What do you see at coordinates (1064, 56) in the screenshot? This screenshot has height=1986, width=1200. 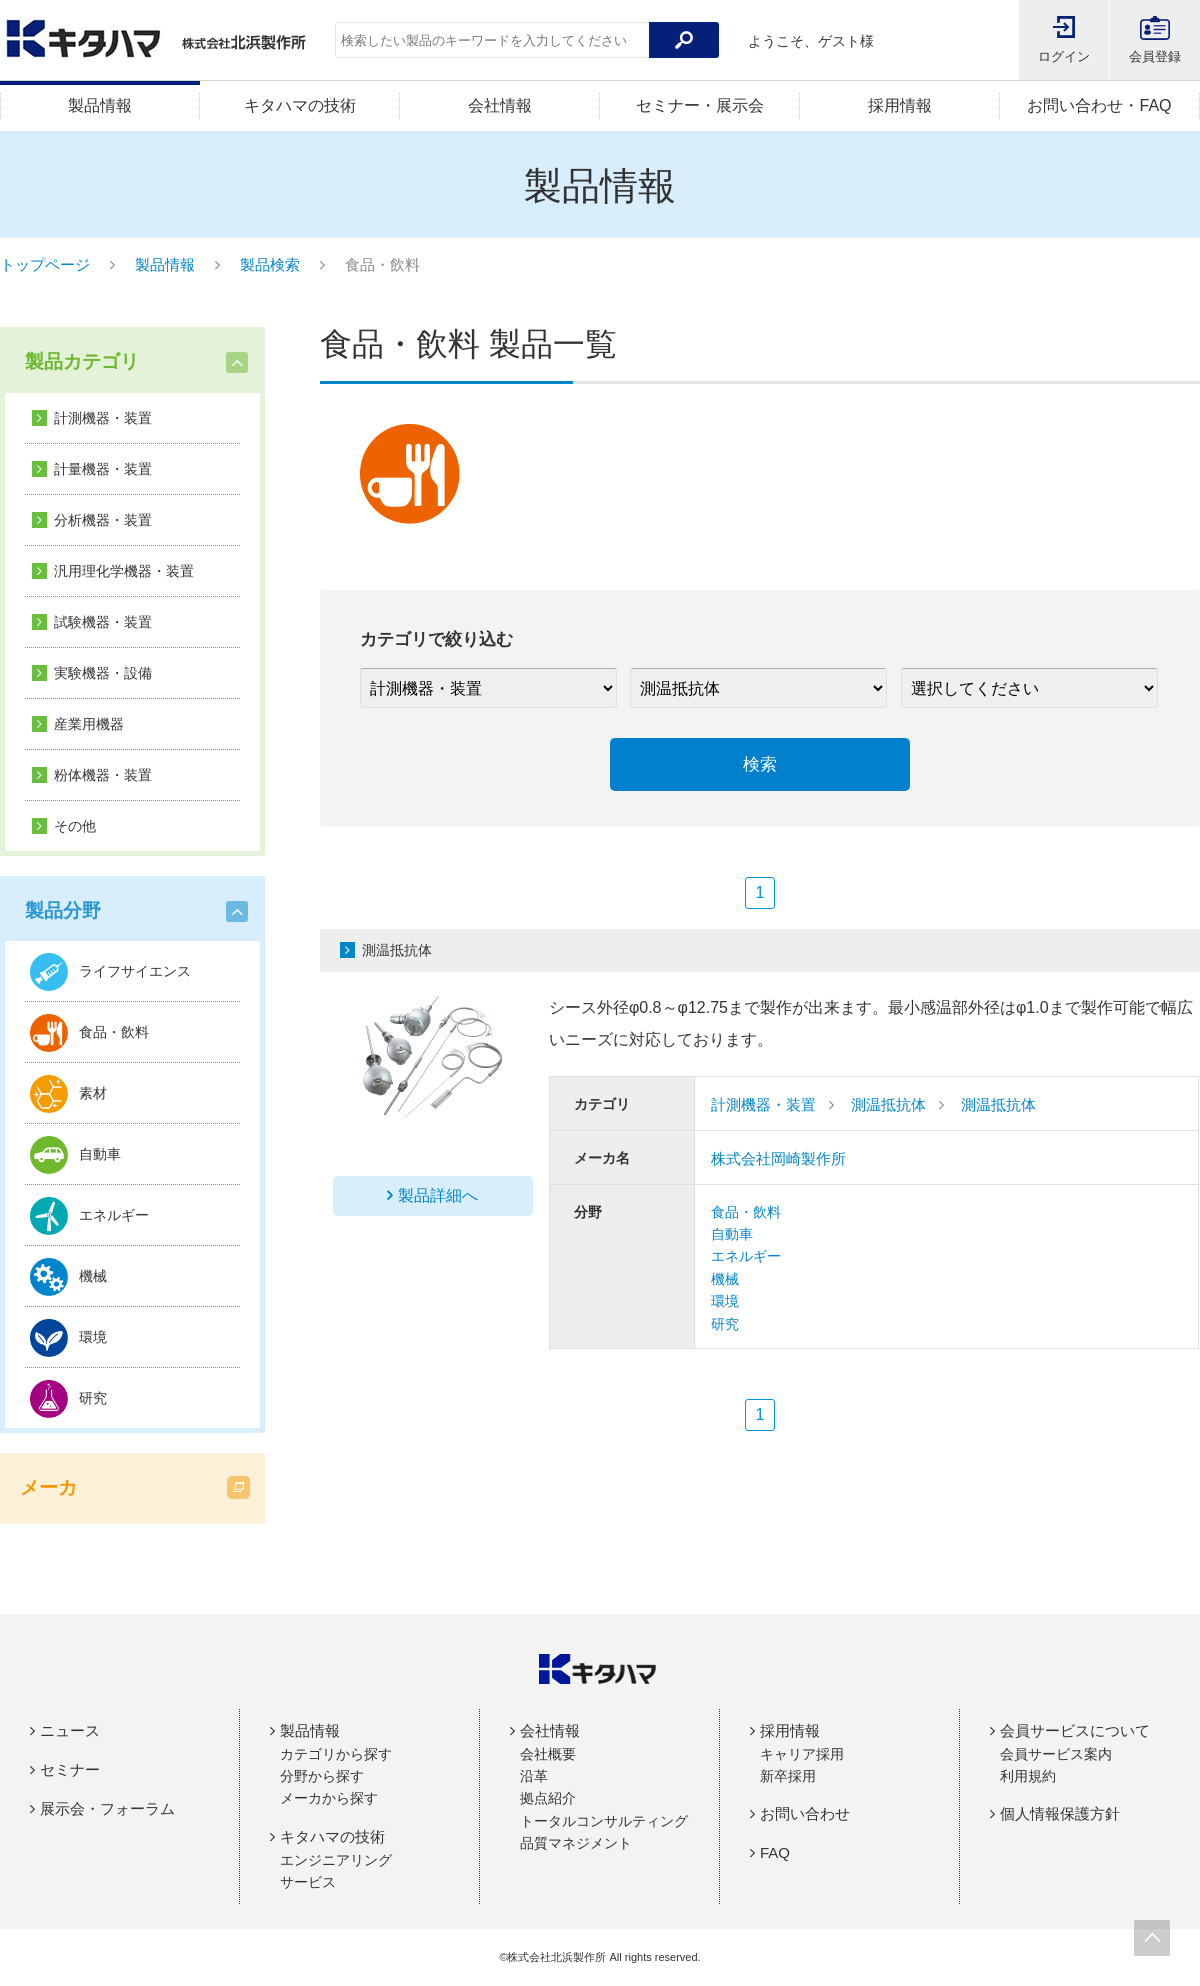 I see `ログイン` at bounding box center [1064, 56].